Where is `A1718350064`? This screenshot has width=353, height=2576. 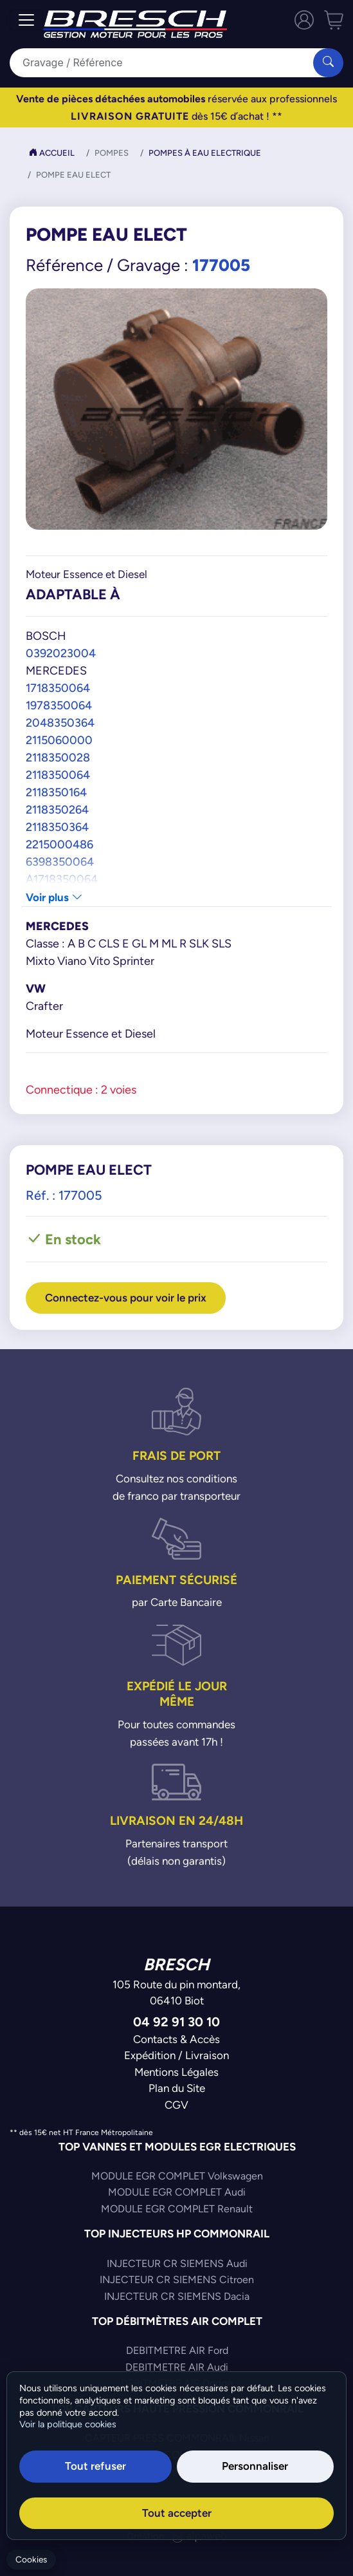
A1718350064 is located at coordinates (62, 879).